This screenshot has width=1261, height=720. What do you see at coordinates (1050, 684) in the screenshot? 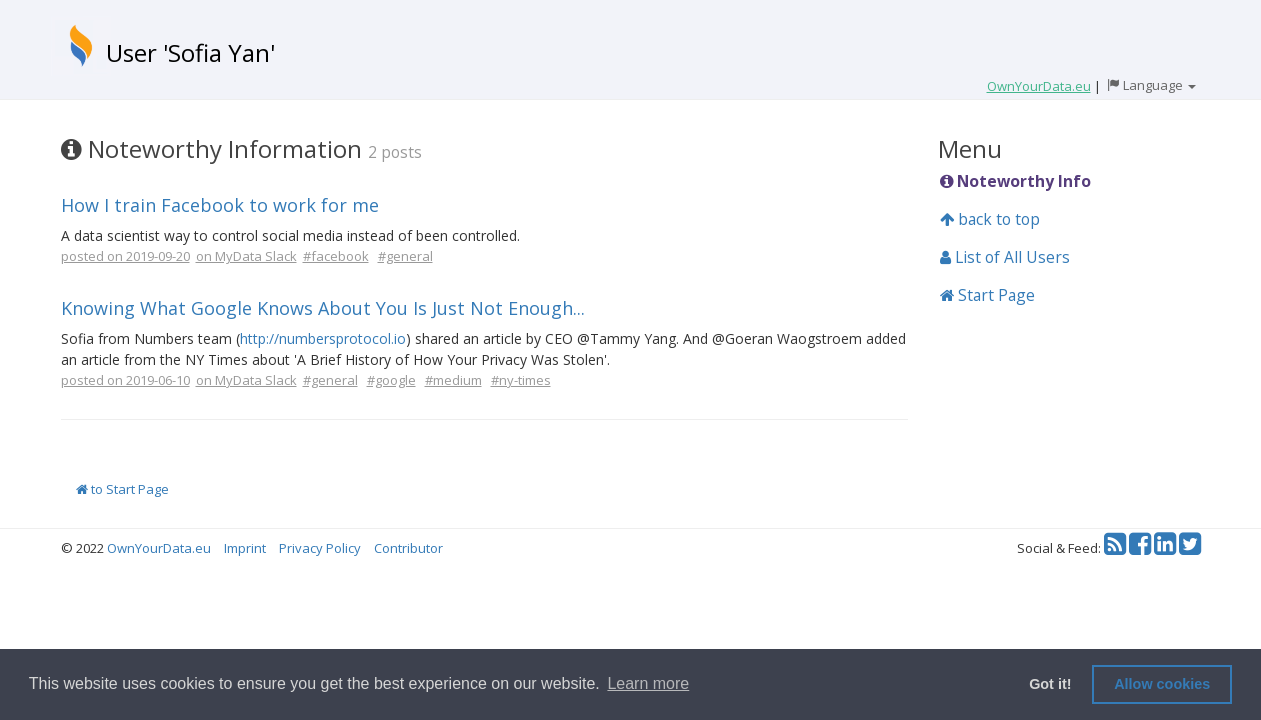
I see `Got it! [button]` at bounding box center [1050, 684].